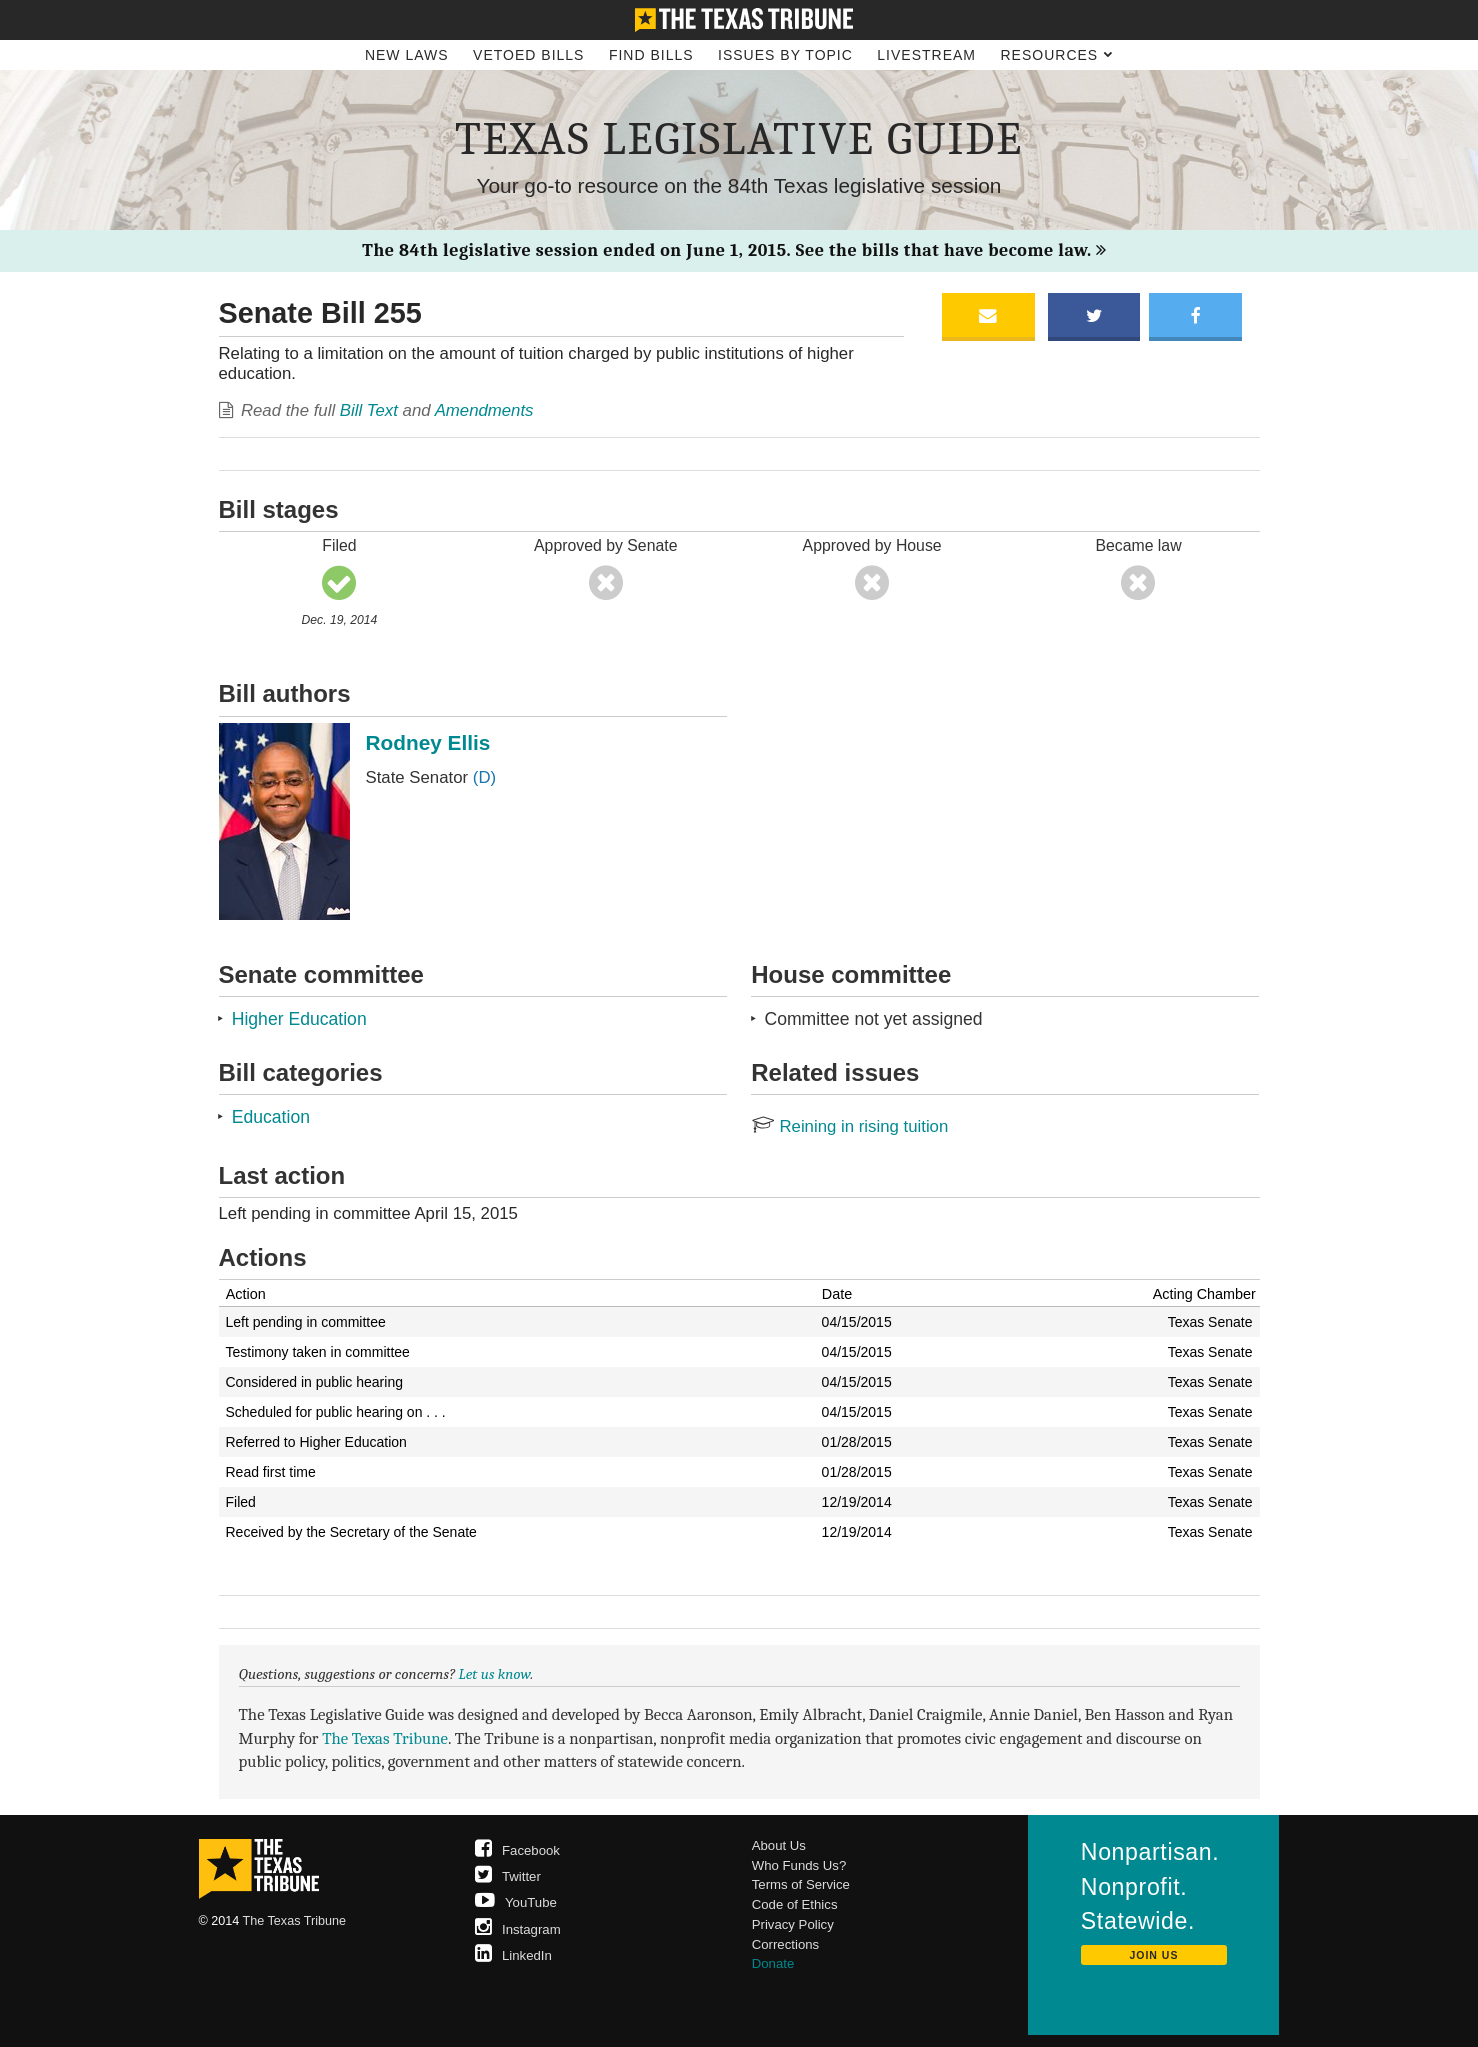 The width and height of the screenshot is (1478, 2047). I want to click on Let us know, so click(495, 1674).